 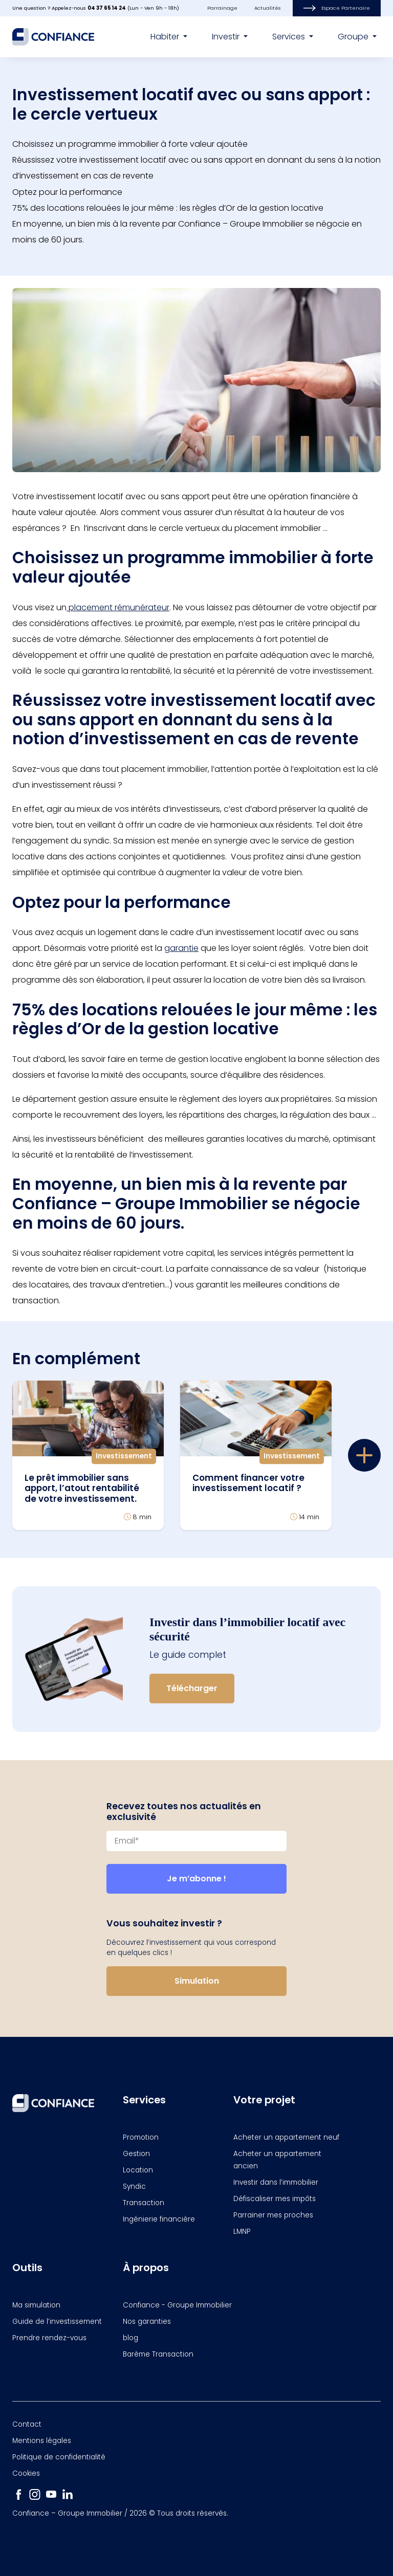 I want to click on Investir dans l’immobilier, so click(x=275, y=2182).